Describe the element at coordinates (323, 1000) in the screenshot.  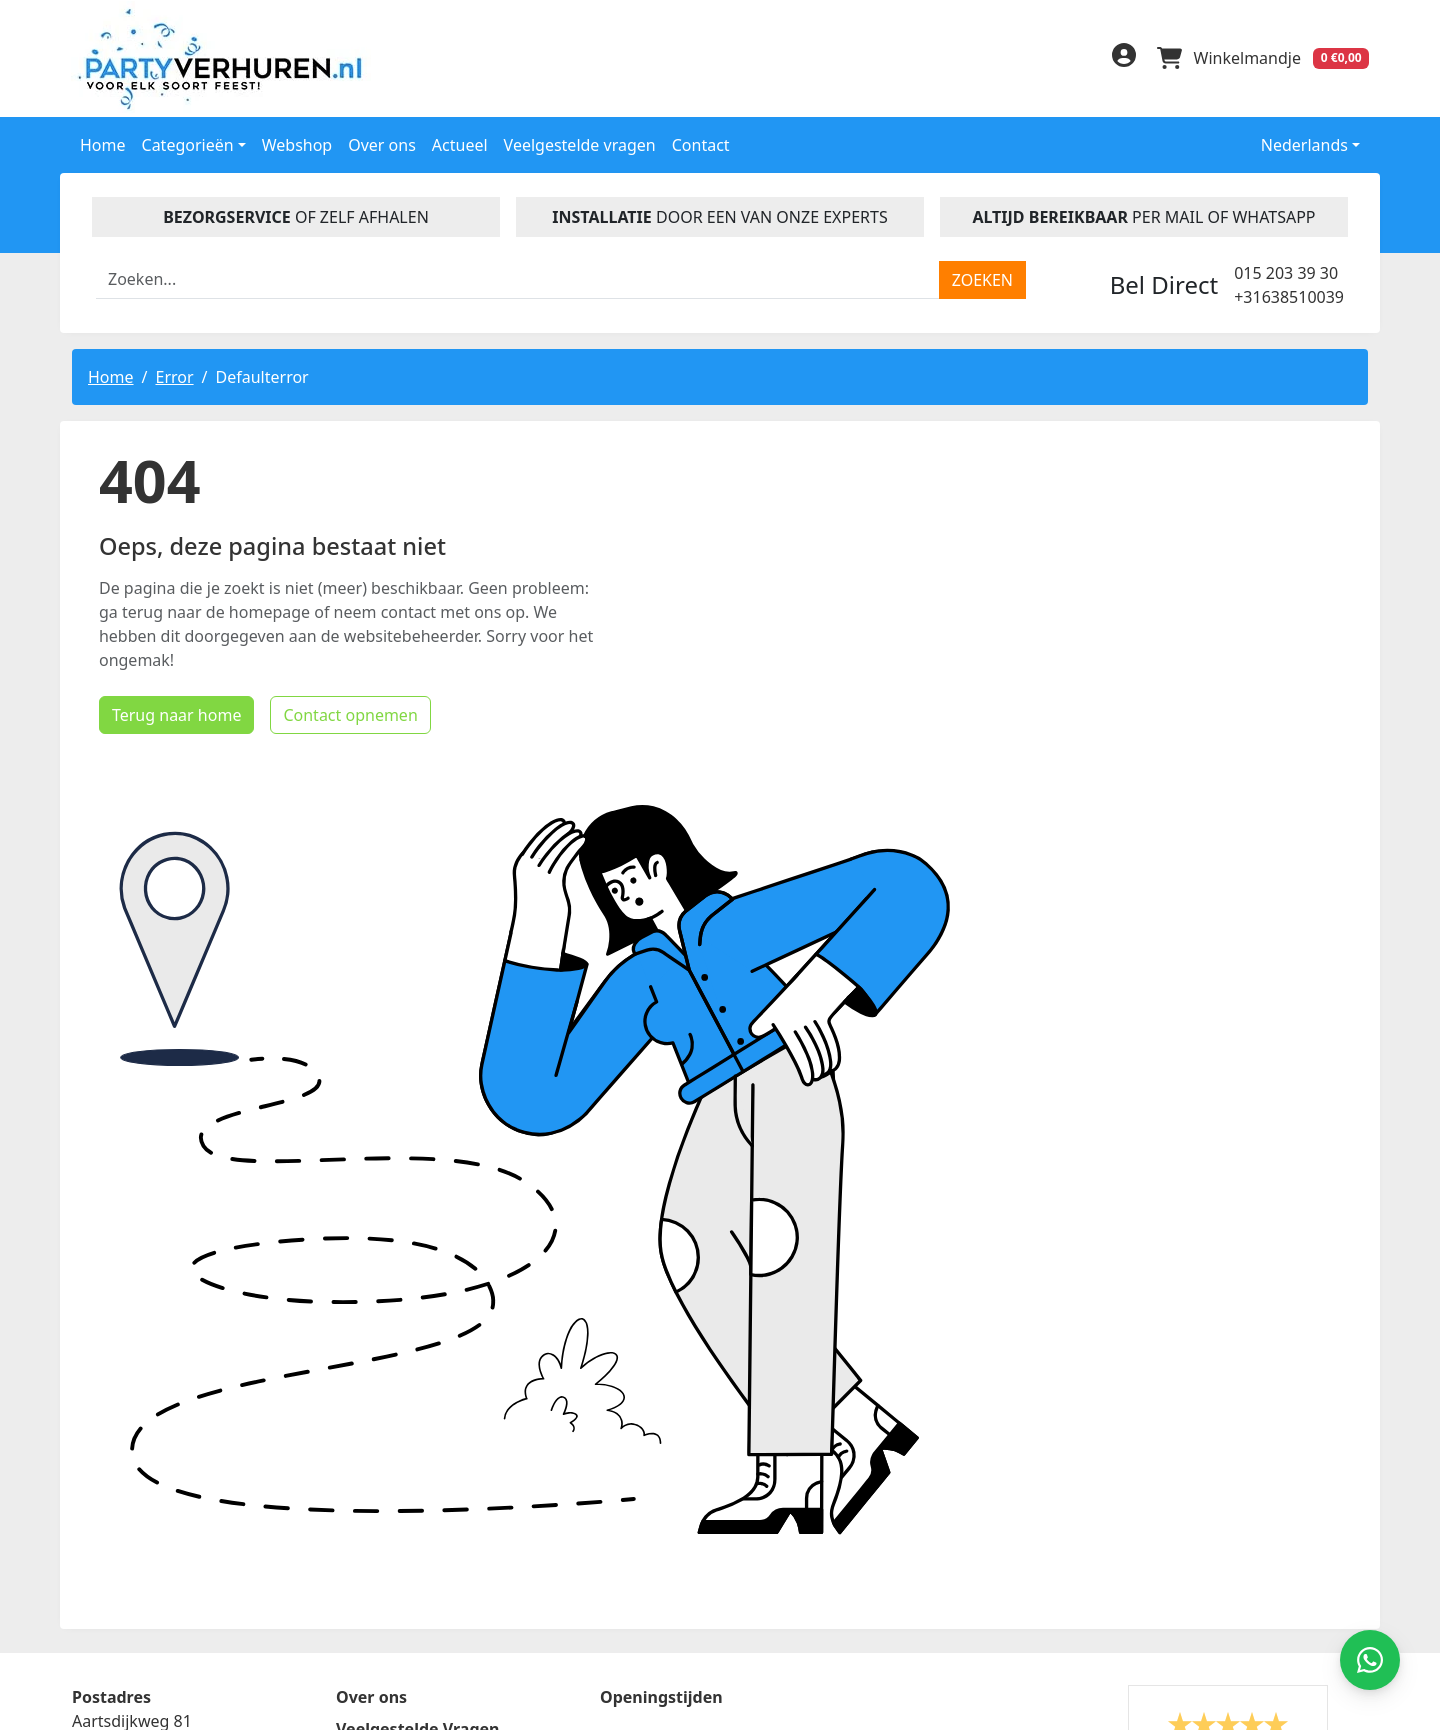
I see `Contact opnemen` at that location.